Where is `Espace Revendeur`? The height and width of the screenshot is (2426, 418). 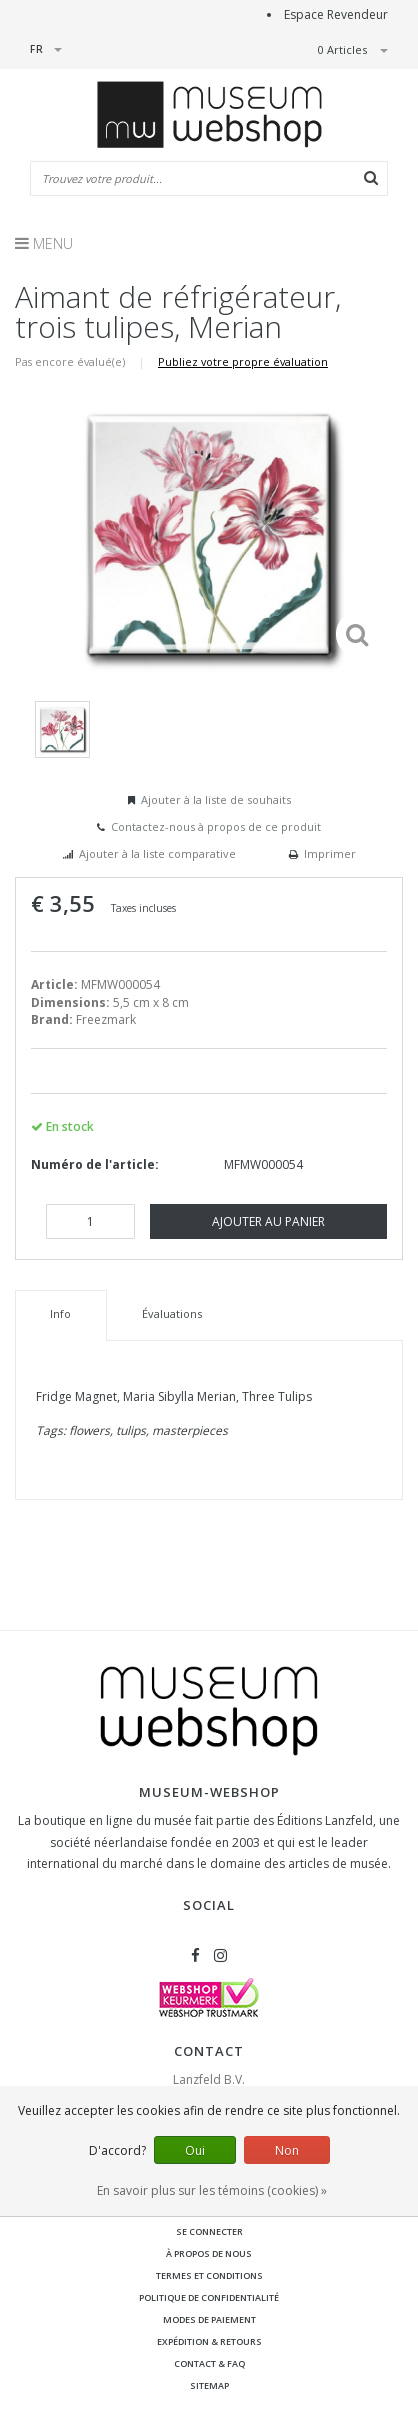
Espace Revendeur is located at coordinates (336, 14).